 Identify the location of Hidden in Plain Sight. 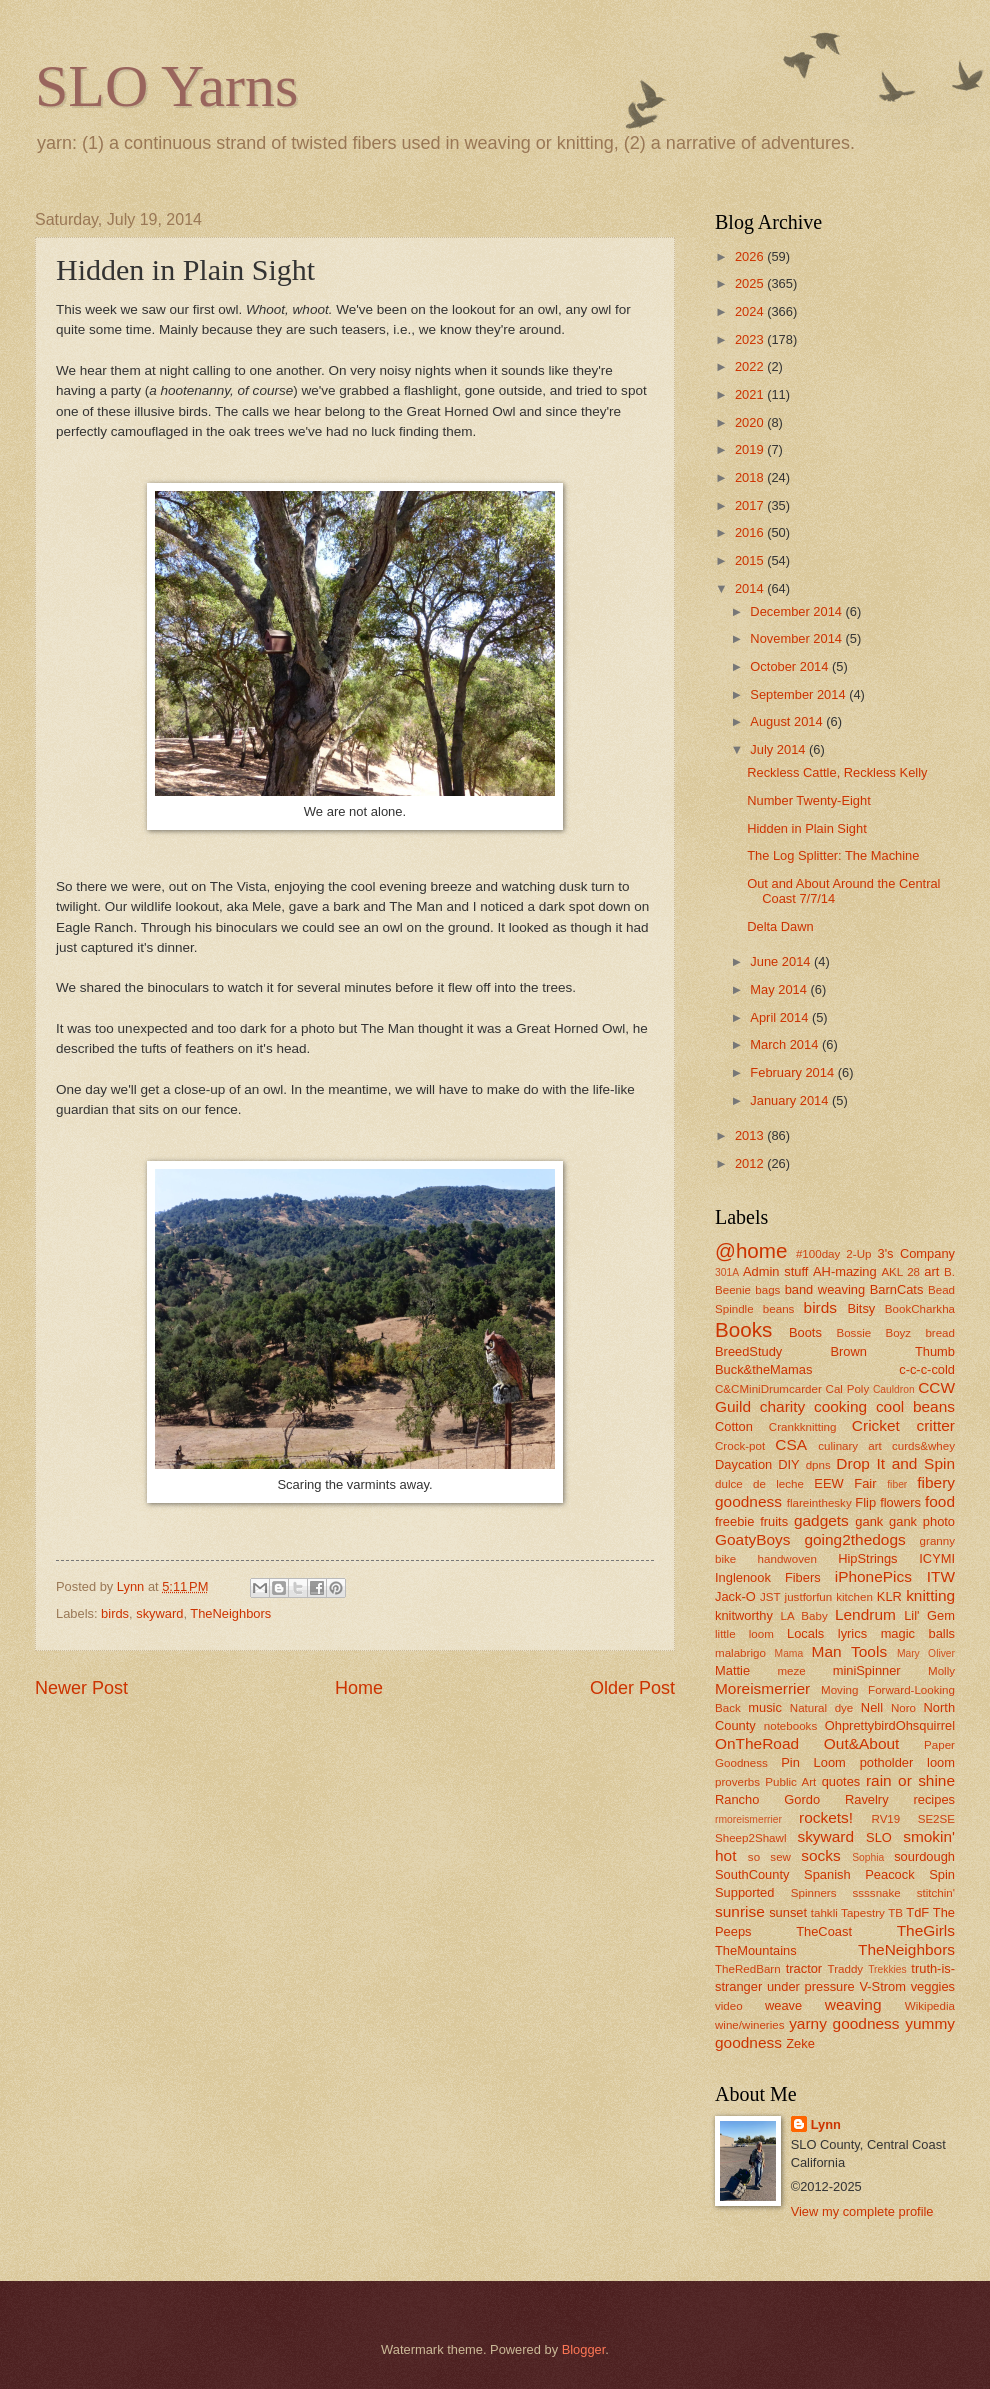
(807, 828).